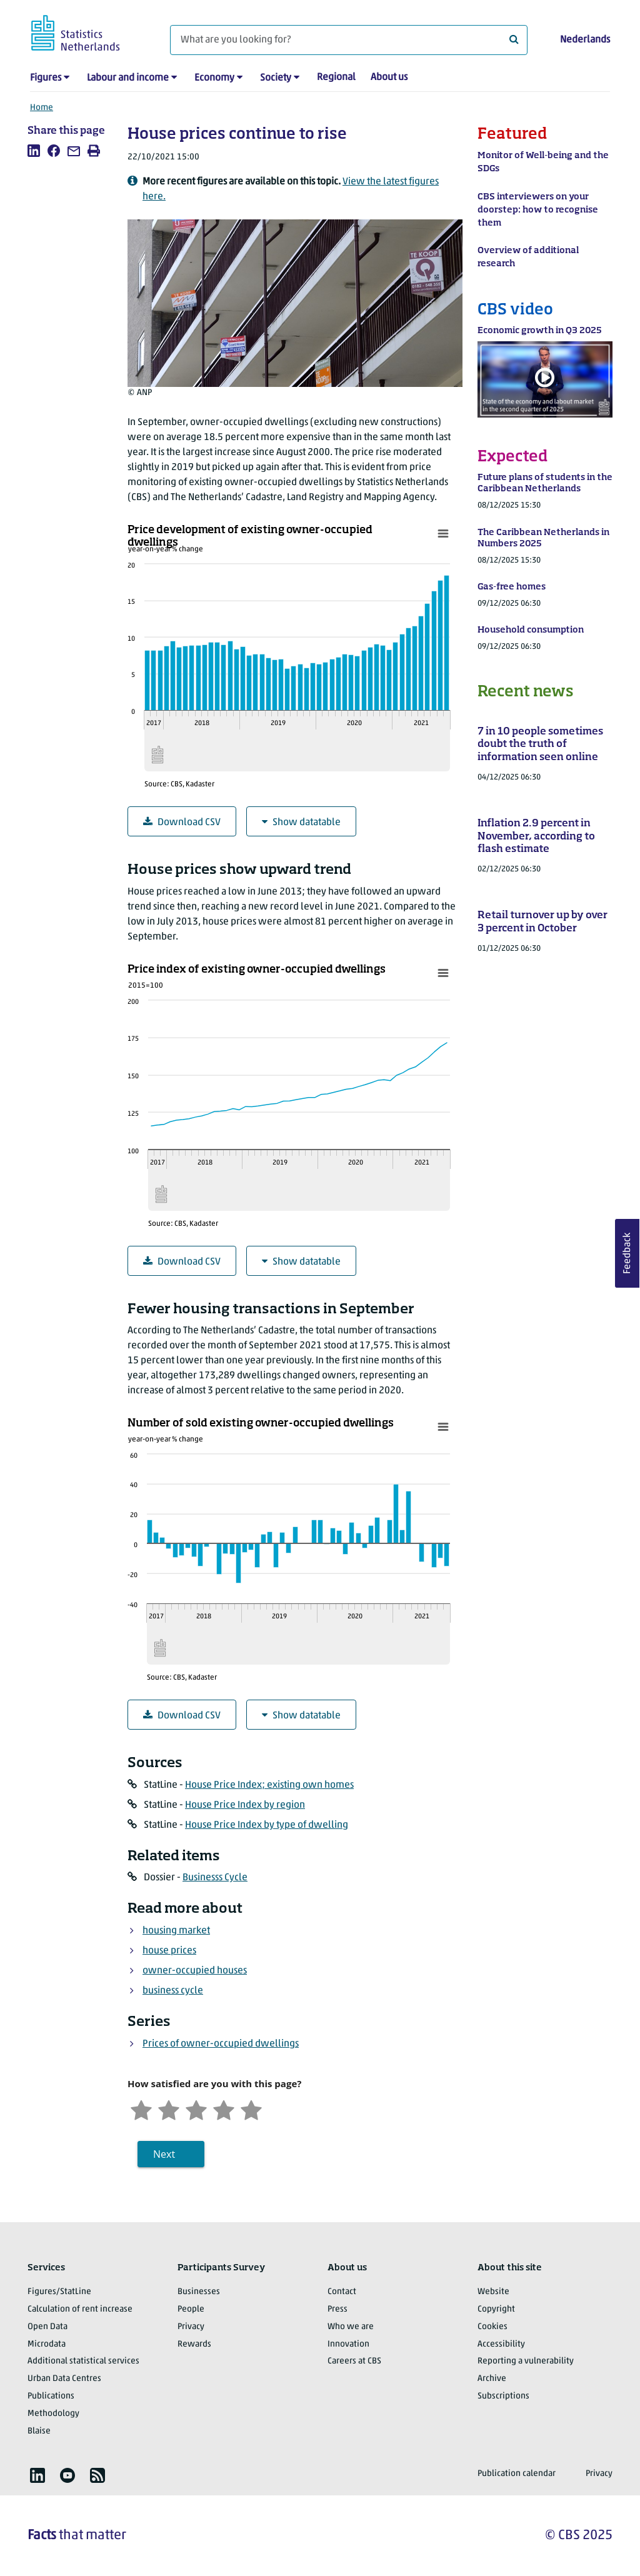 The height and width of the screenshot is (2576, 640). I want to click on housing market, so click(176, 1931).